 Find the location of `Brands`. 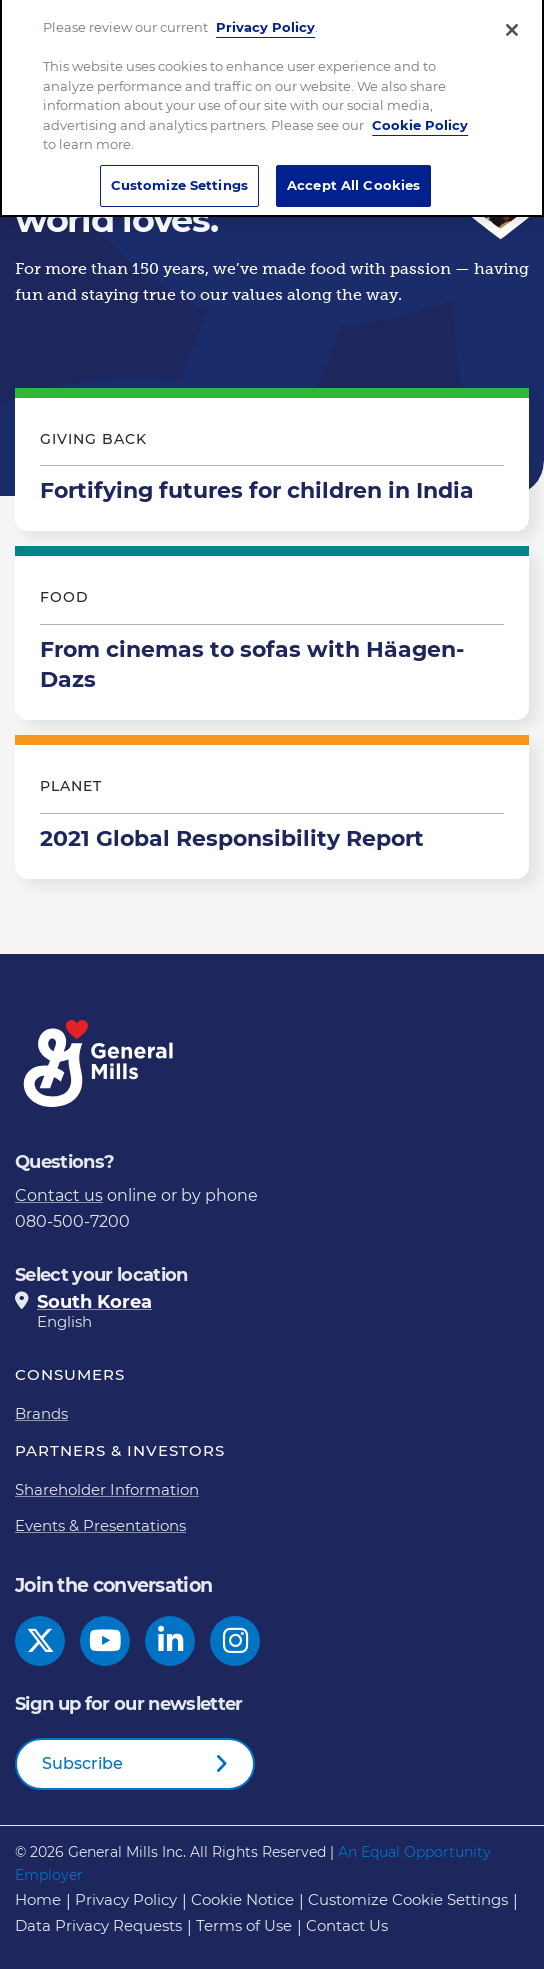

Brands is located at coordinates (41, 1413).